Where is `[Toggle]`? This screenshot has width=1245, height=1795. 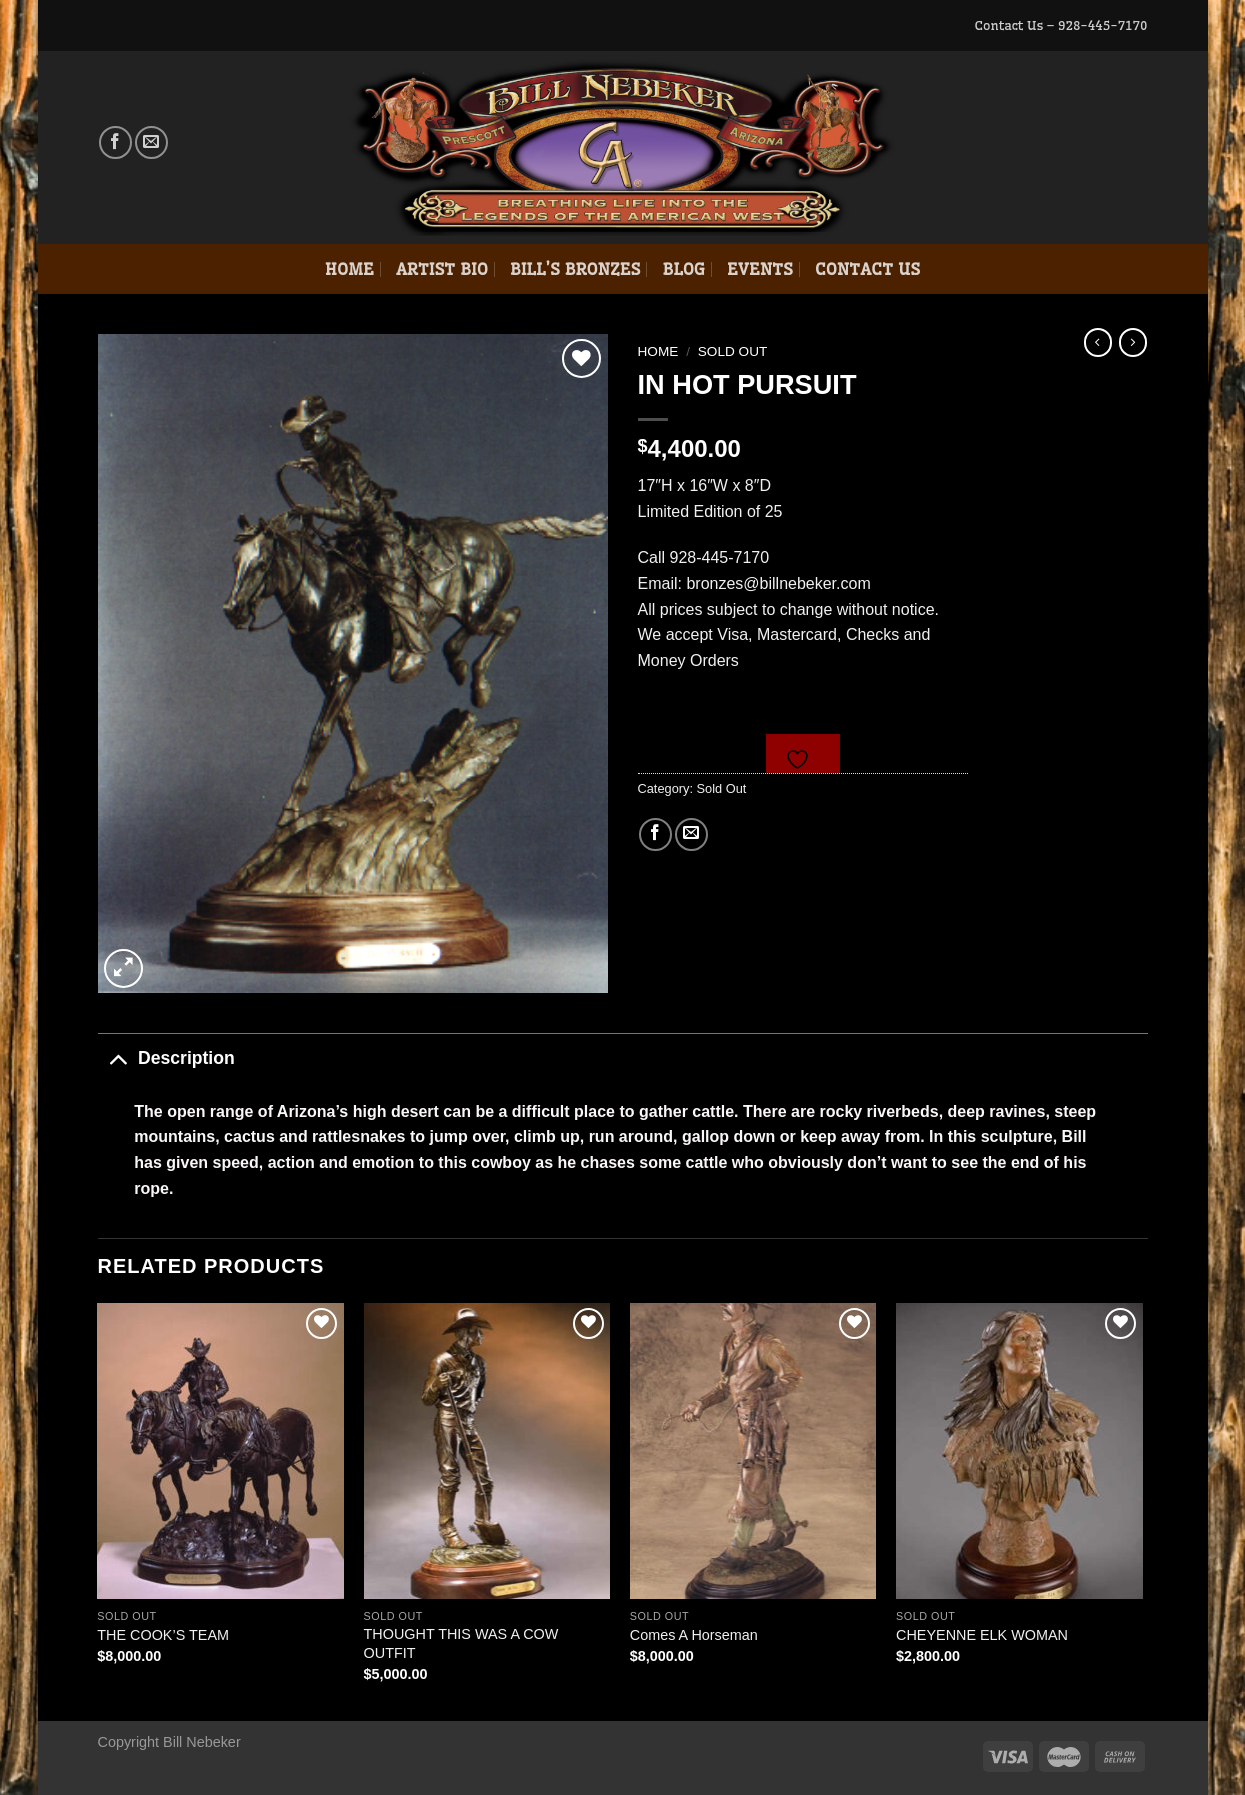 [Toggle] is located at coordinates (117, 1057).